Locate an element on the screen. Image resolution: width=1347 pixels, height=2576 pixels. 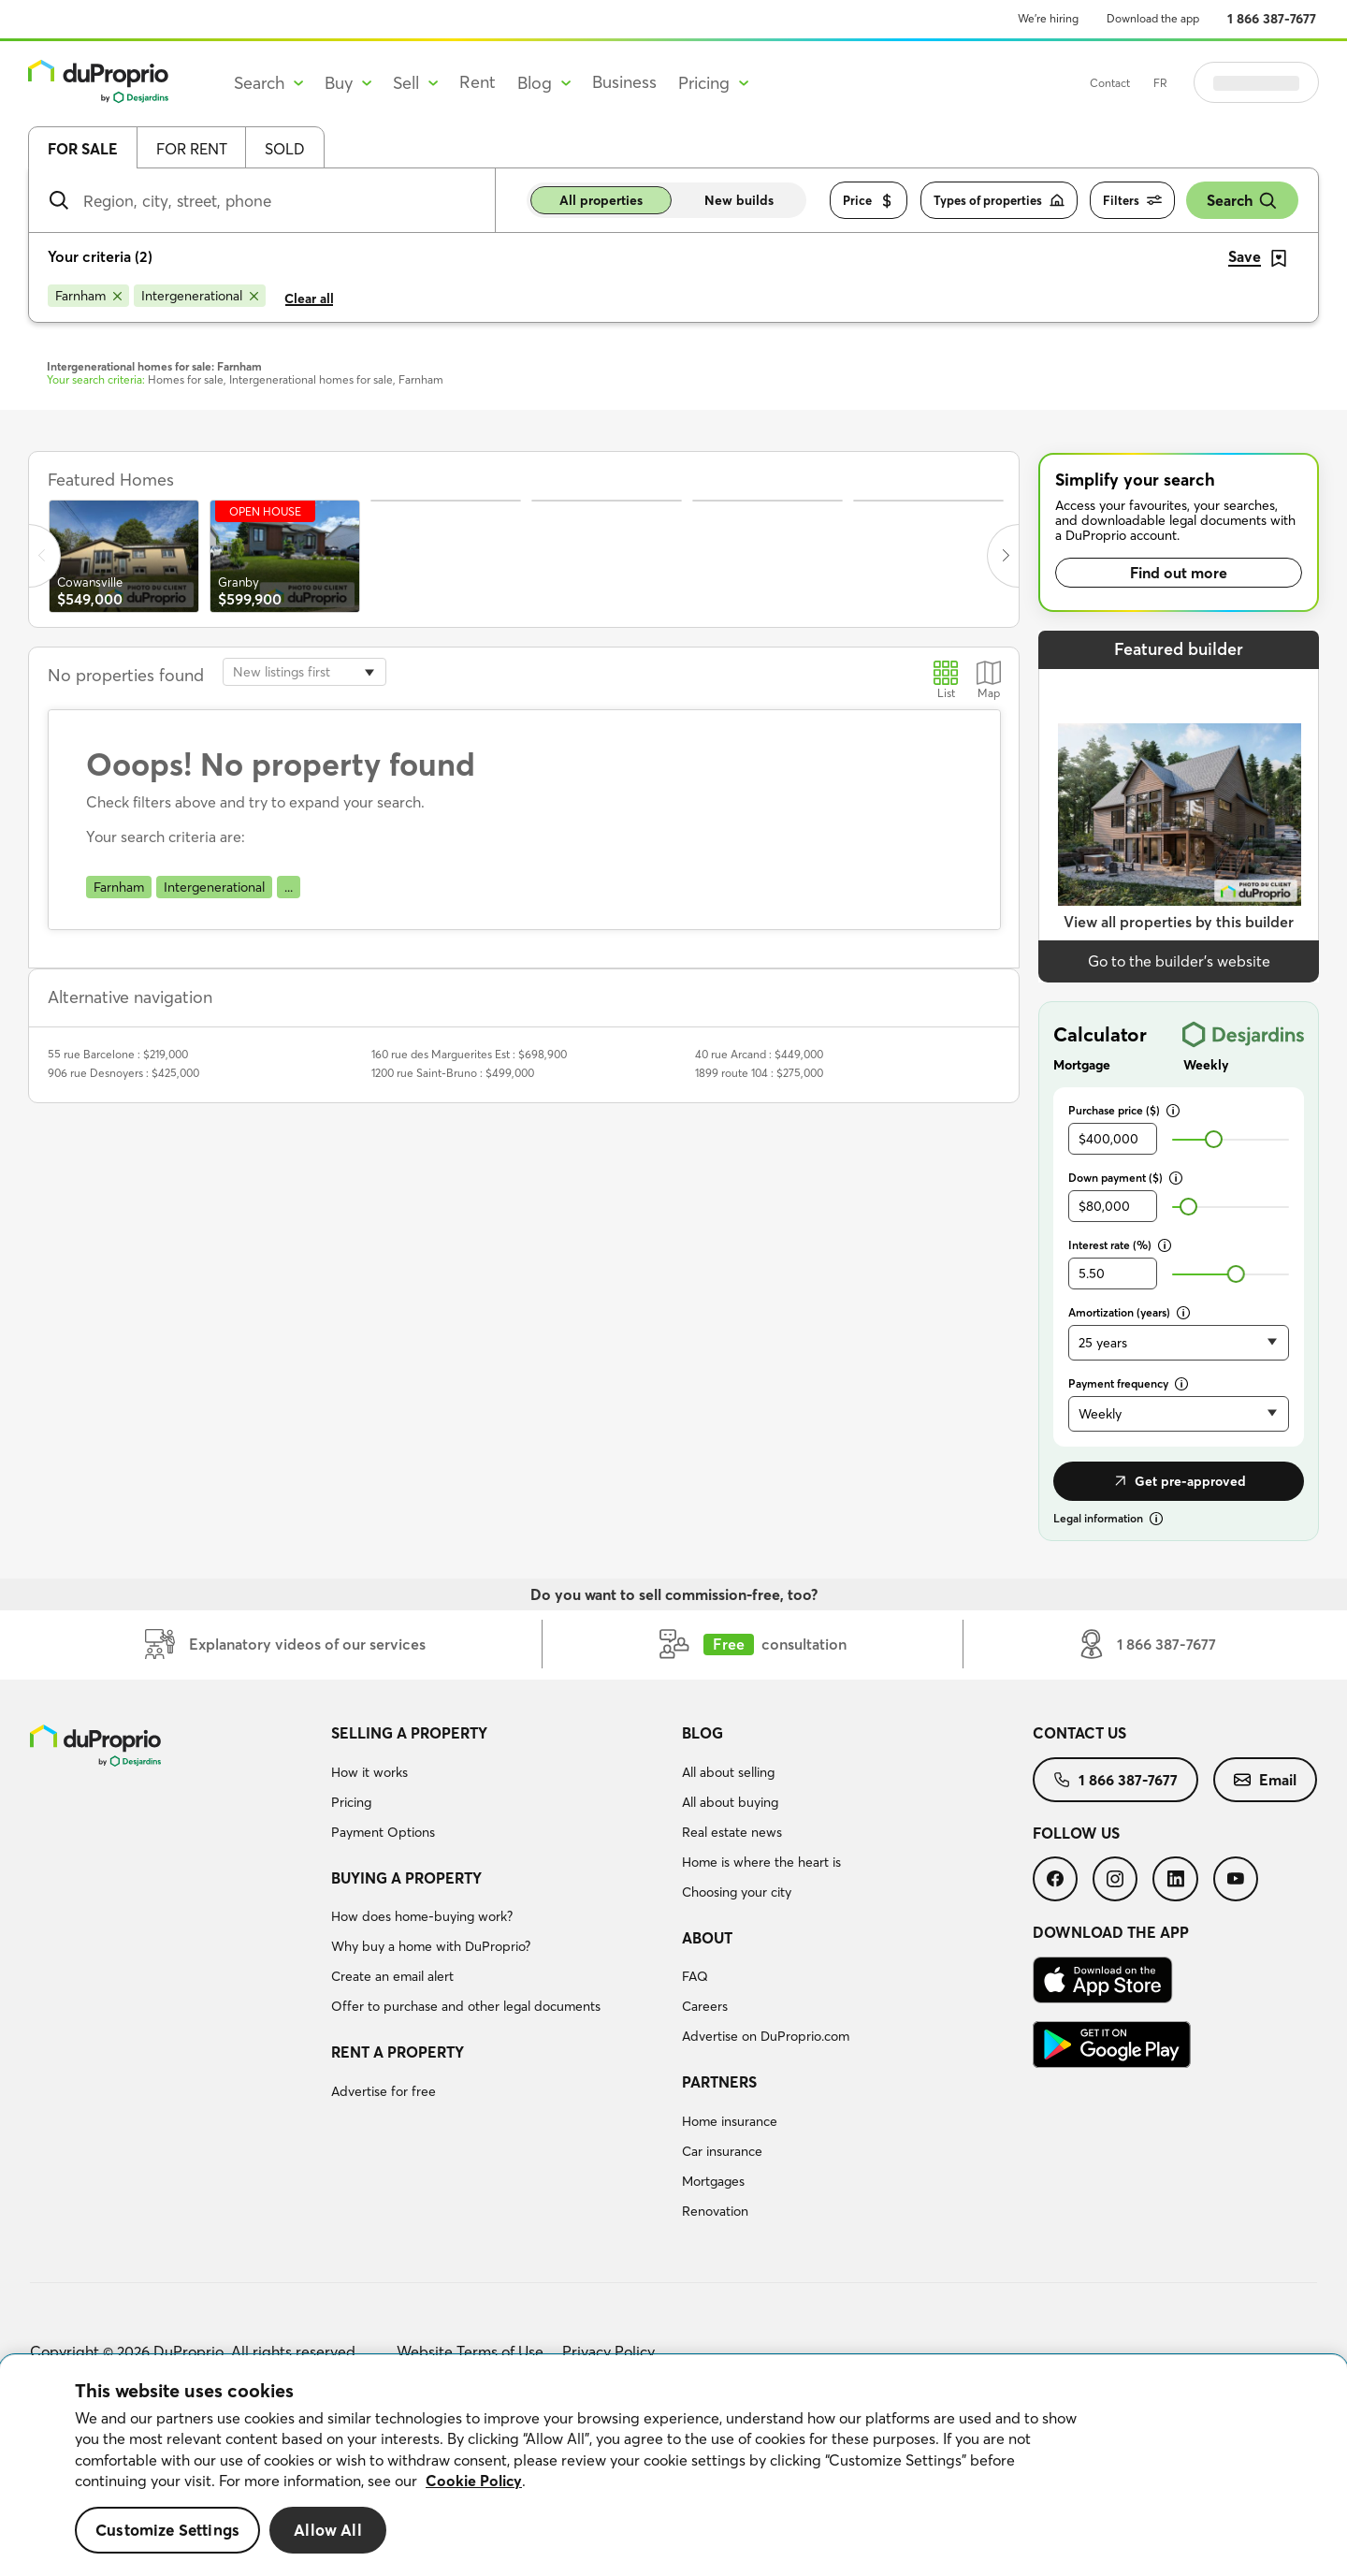
All about buying is located at coordinates (730, 1802).